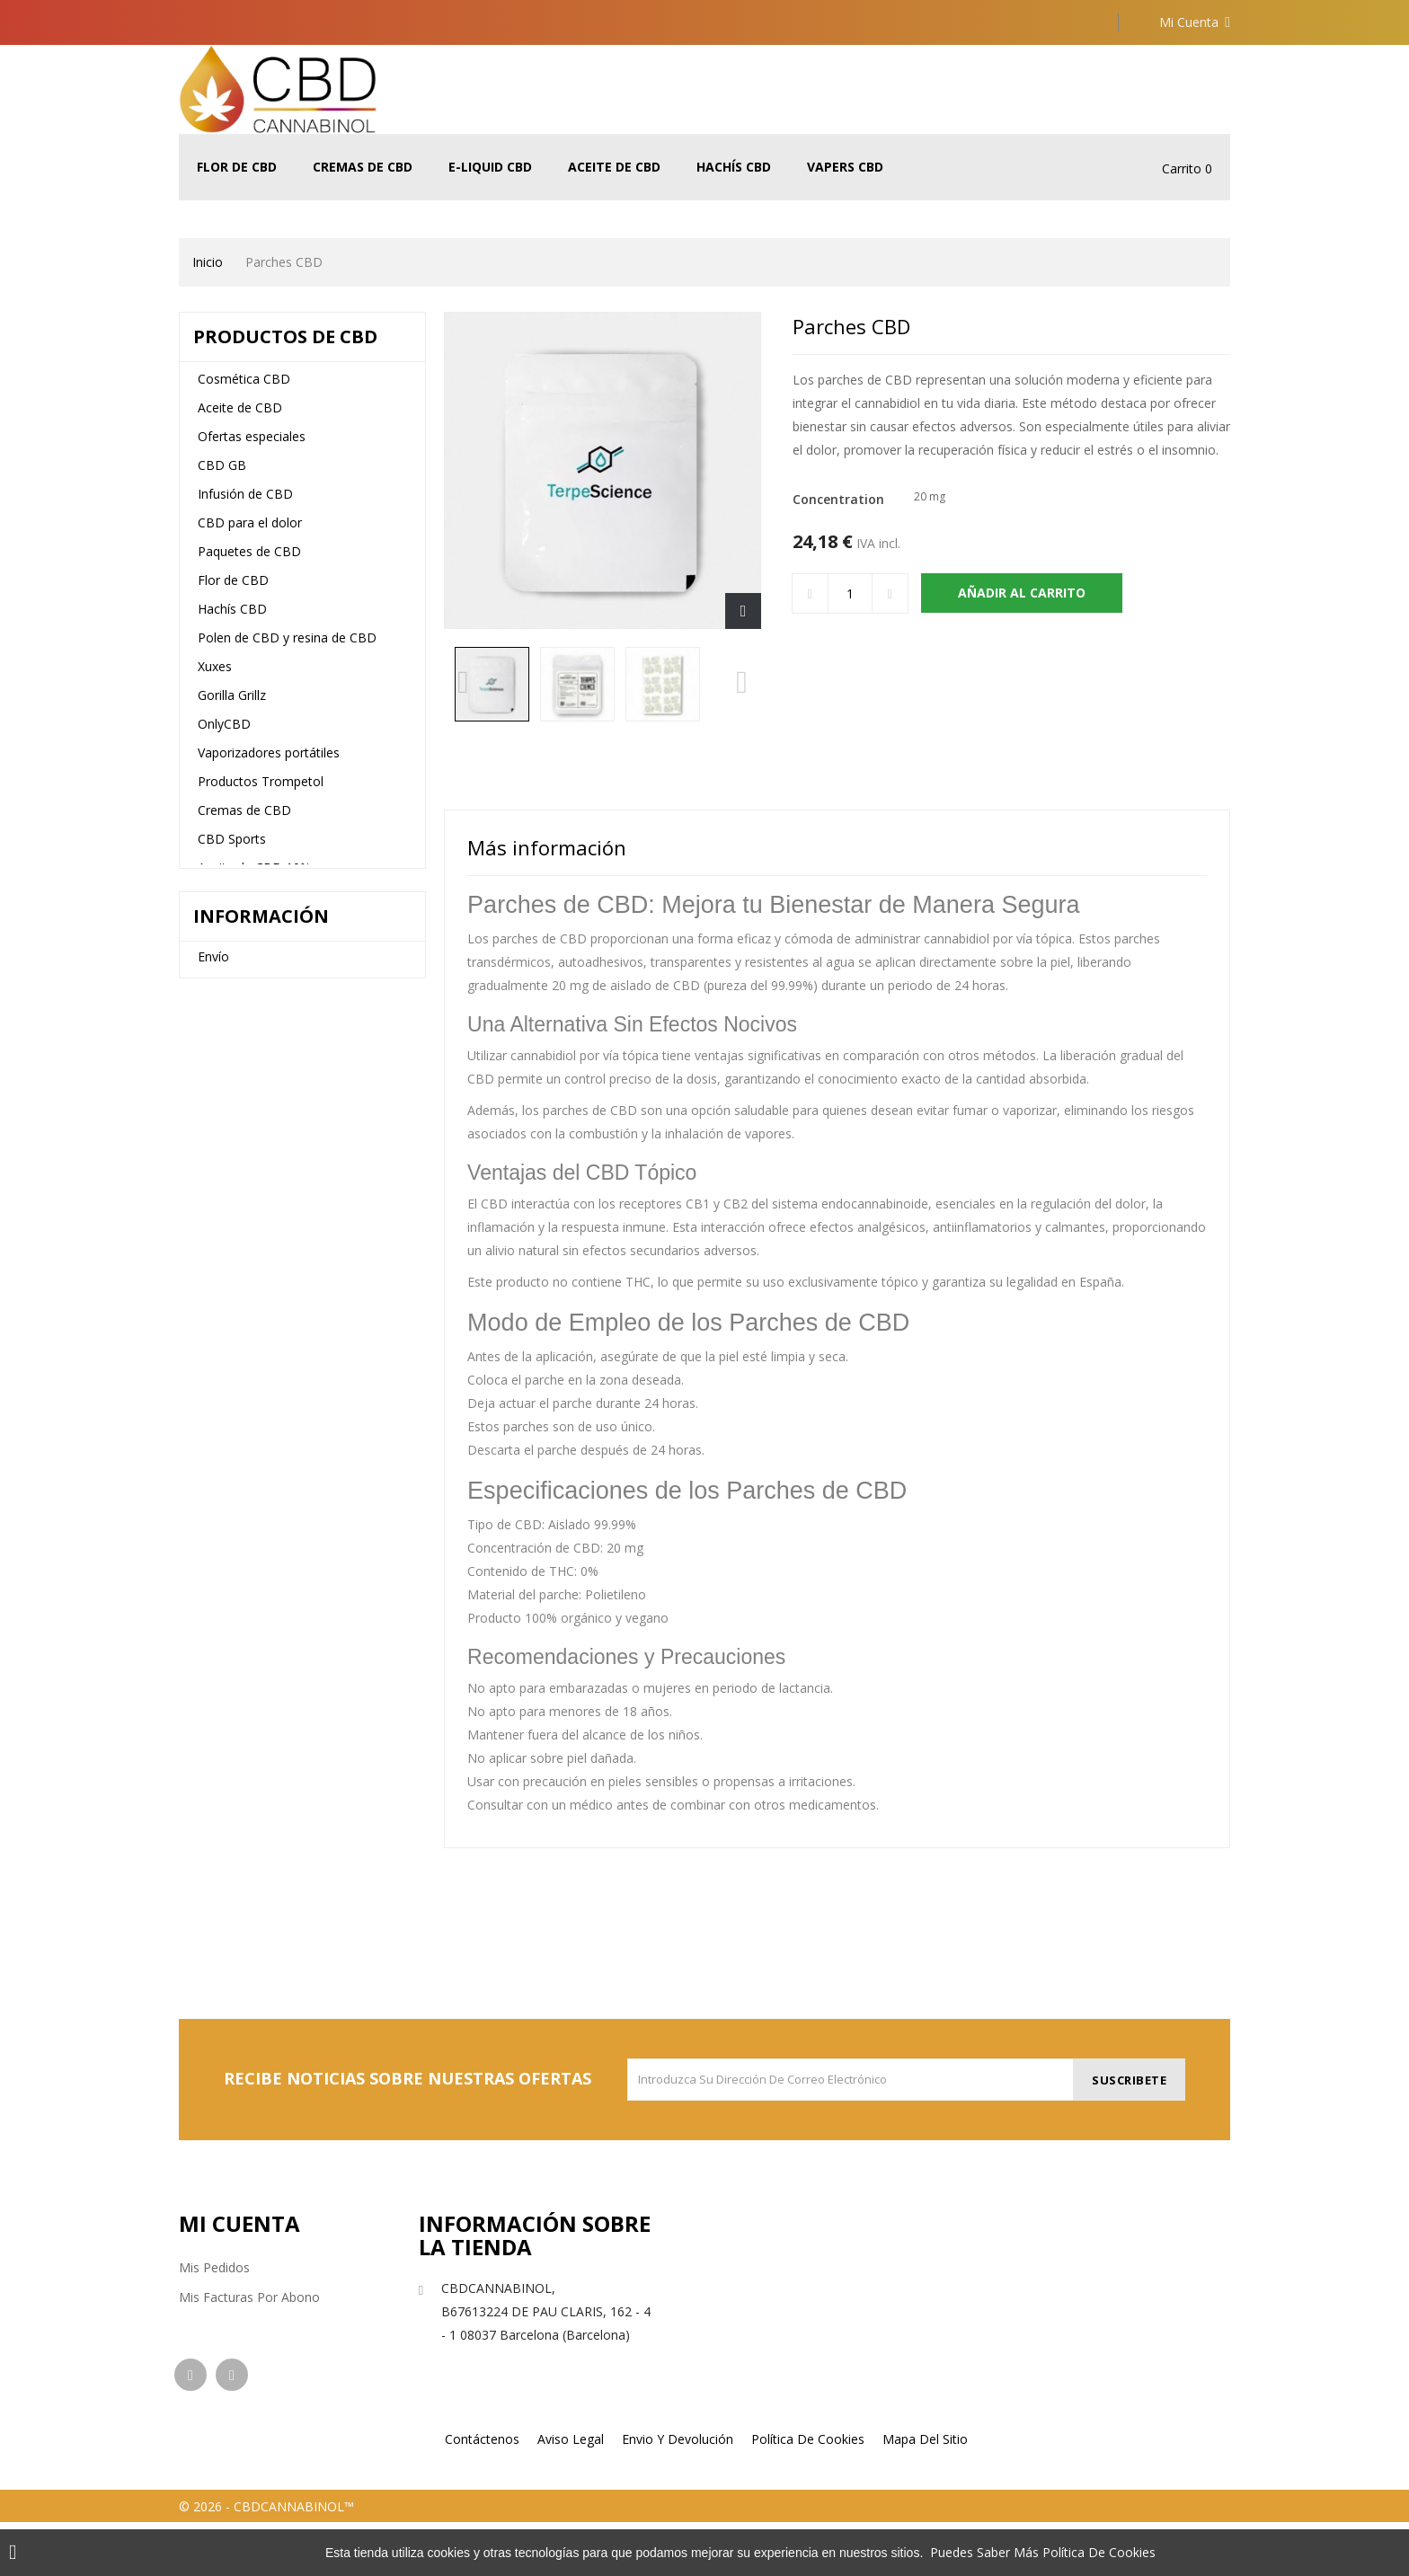 The width and height of the screenshot is (1409, 2576). I want to click on Envio y devolución, so click(677, 2492).